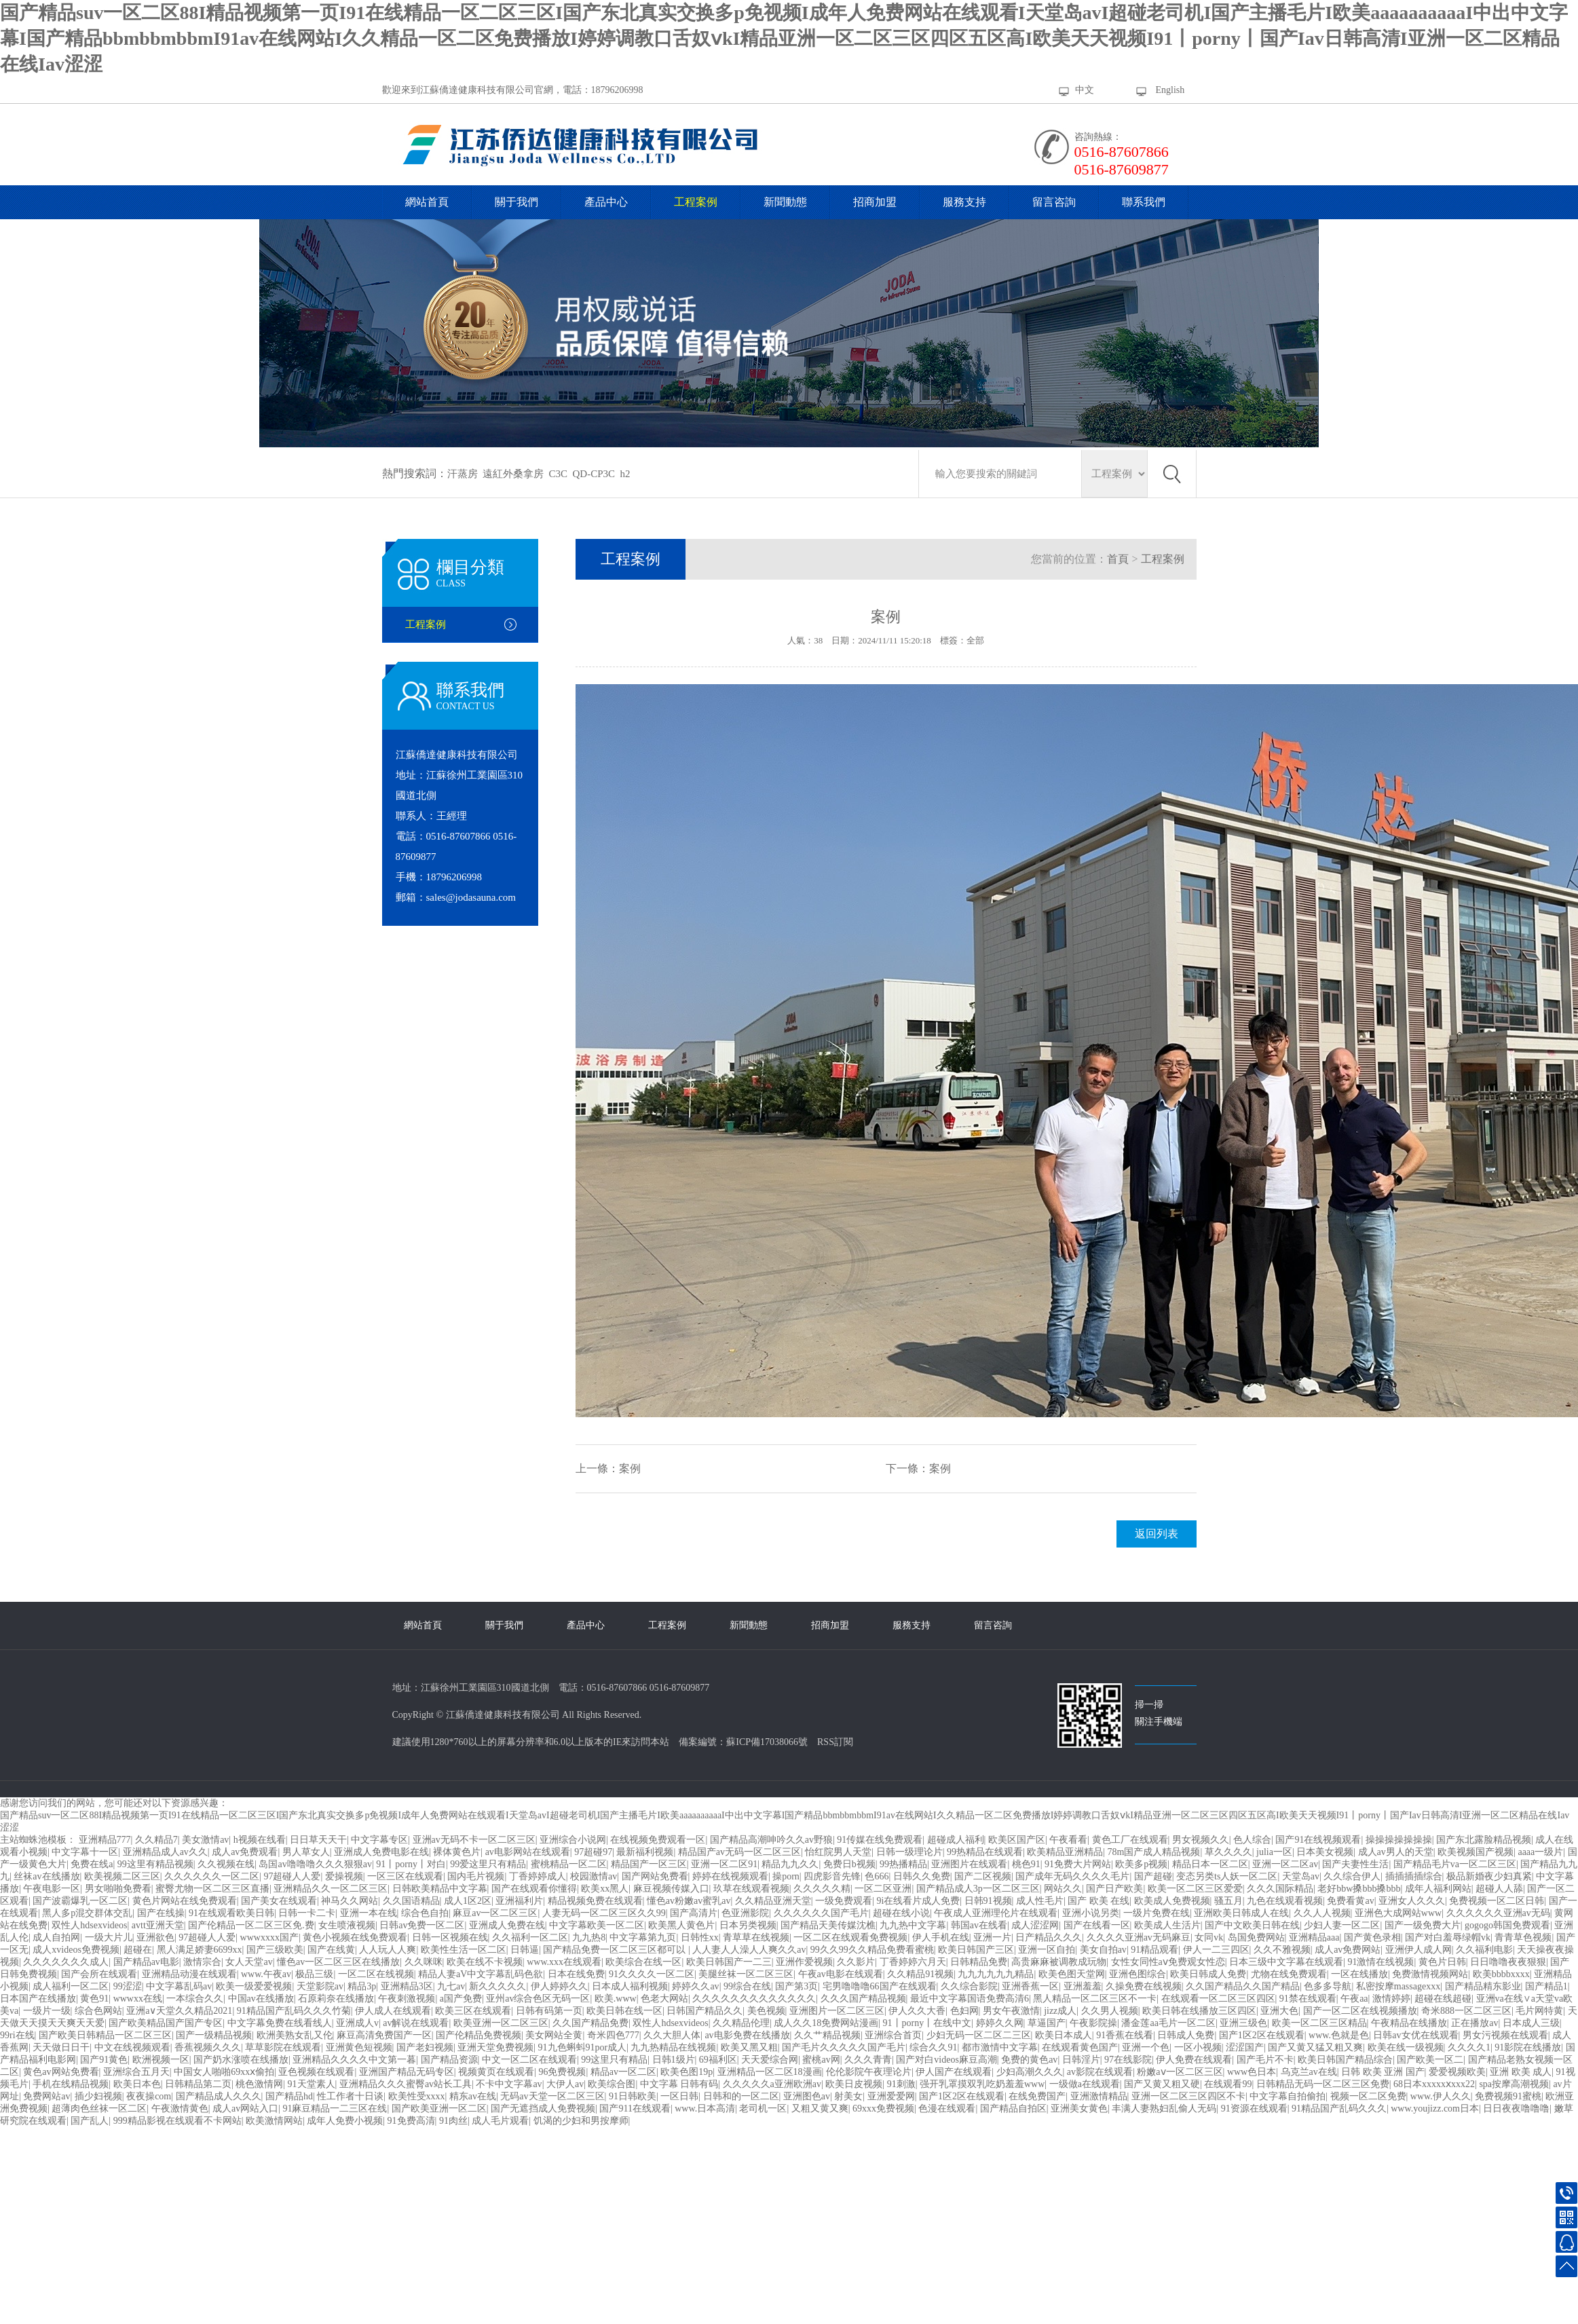 The width and height of the screenshot is (1578, 2324). What do you see at coordinates (1395, 1852) in the screenshot?
I see `成人av男人的天堂` at bounding box center [1395, 1852].